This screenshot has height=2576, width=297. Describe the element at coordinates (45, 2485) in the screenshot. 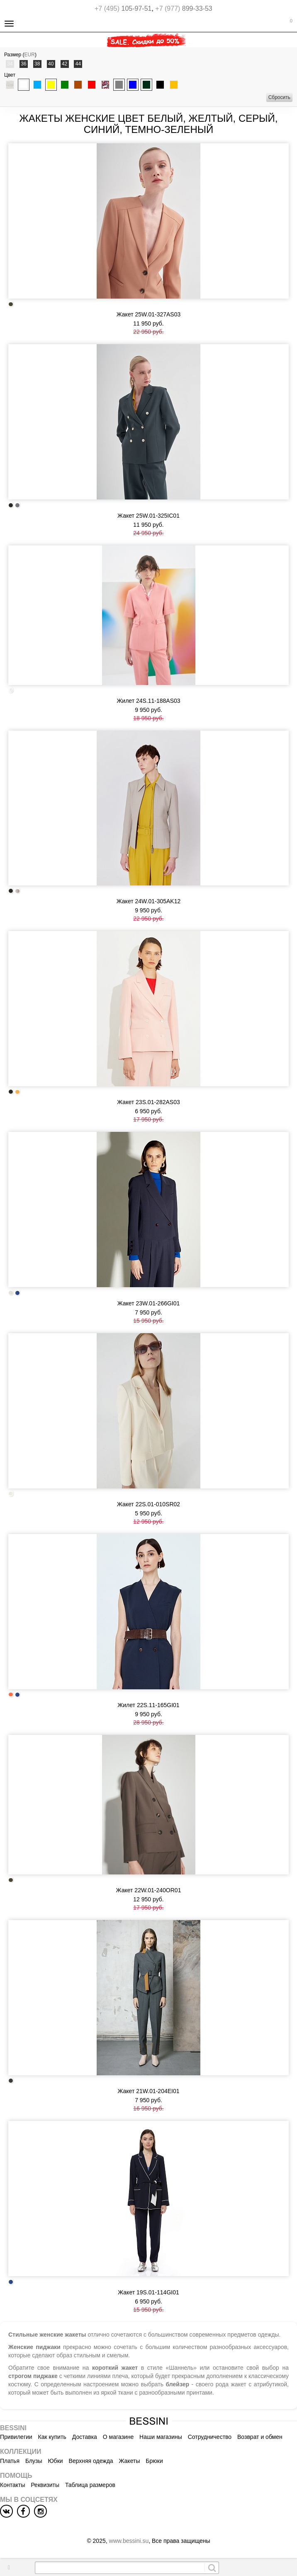

I see `Реквизиты` at that location.